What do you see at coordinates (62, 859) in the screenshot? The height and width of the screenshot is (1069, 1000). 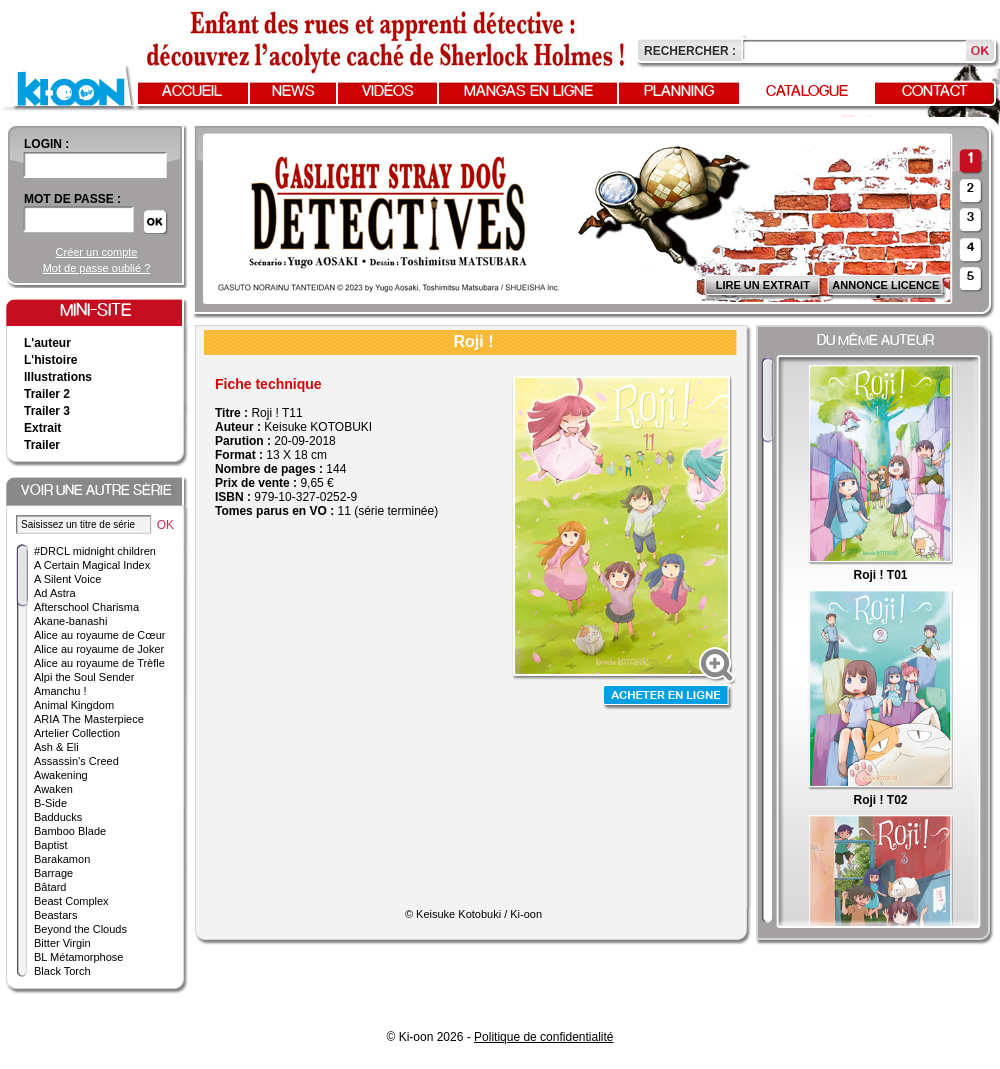 I see `Barakamon` at bounding box center [62, 859].